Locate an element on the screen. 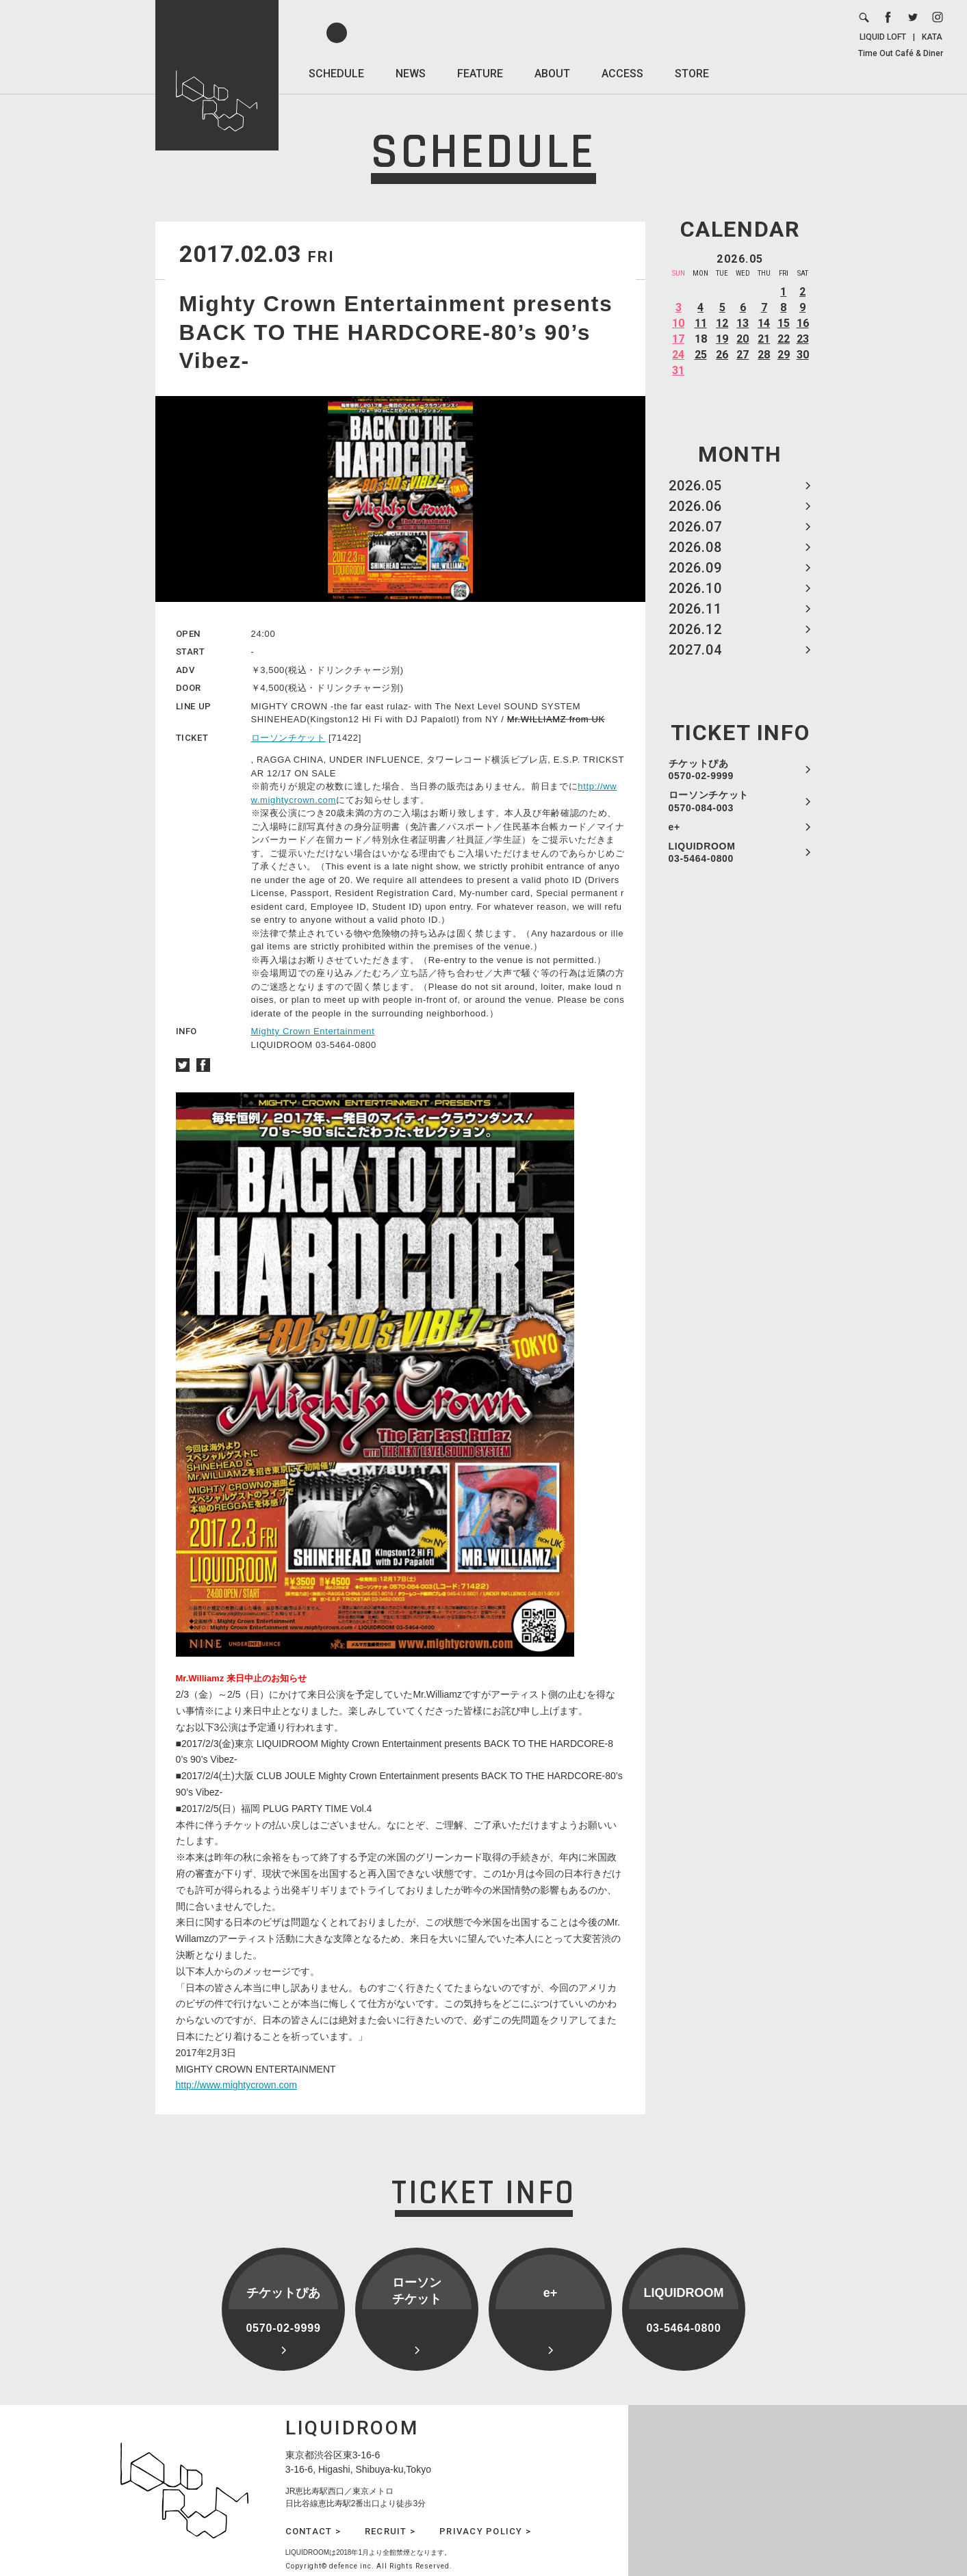 The height and width of the screenshot is (2576, 967). SCHEDULE is located at coordinates (336, 73).